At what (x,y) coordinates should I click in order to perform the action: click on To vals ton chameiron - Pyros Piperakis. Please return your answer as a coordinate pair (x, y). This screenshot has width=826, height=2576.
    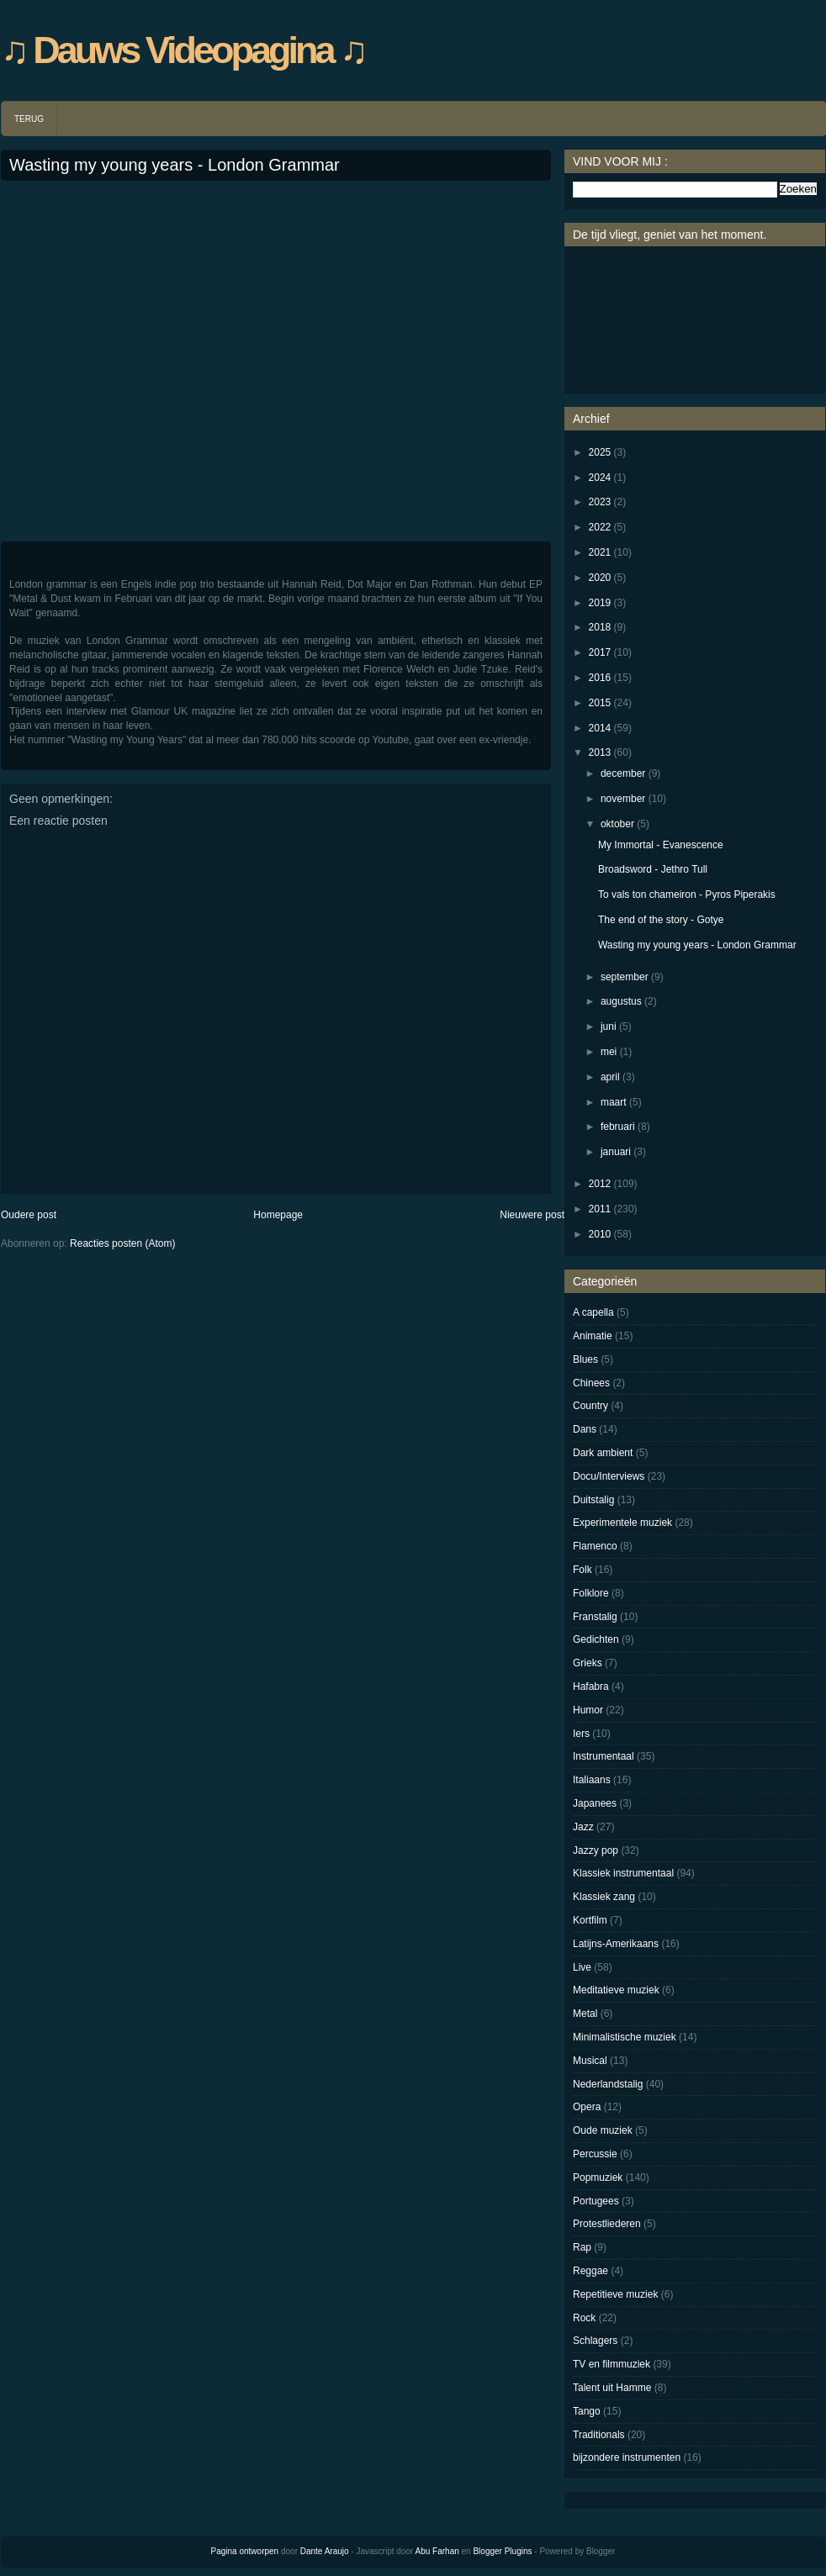
    Looking at the image, I should click on (687, 894).